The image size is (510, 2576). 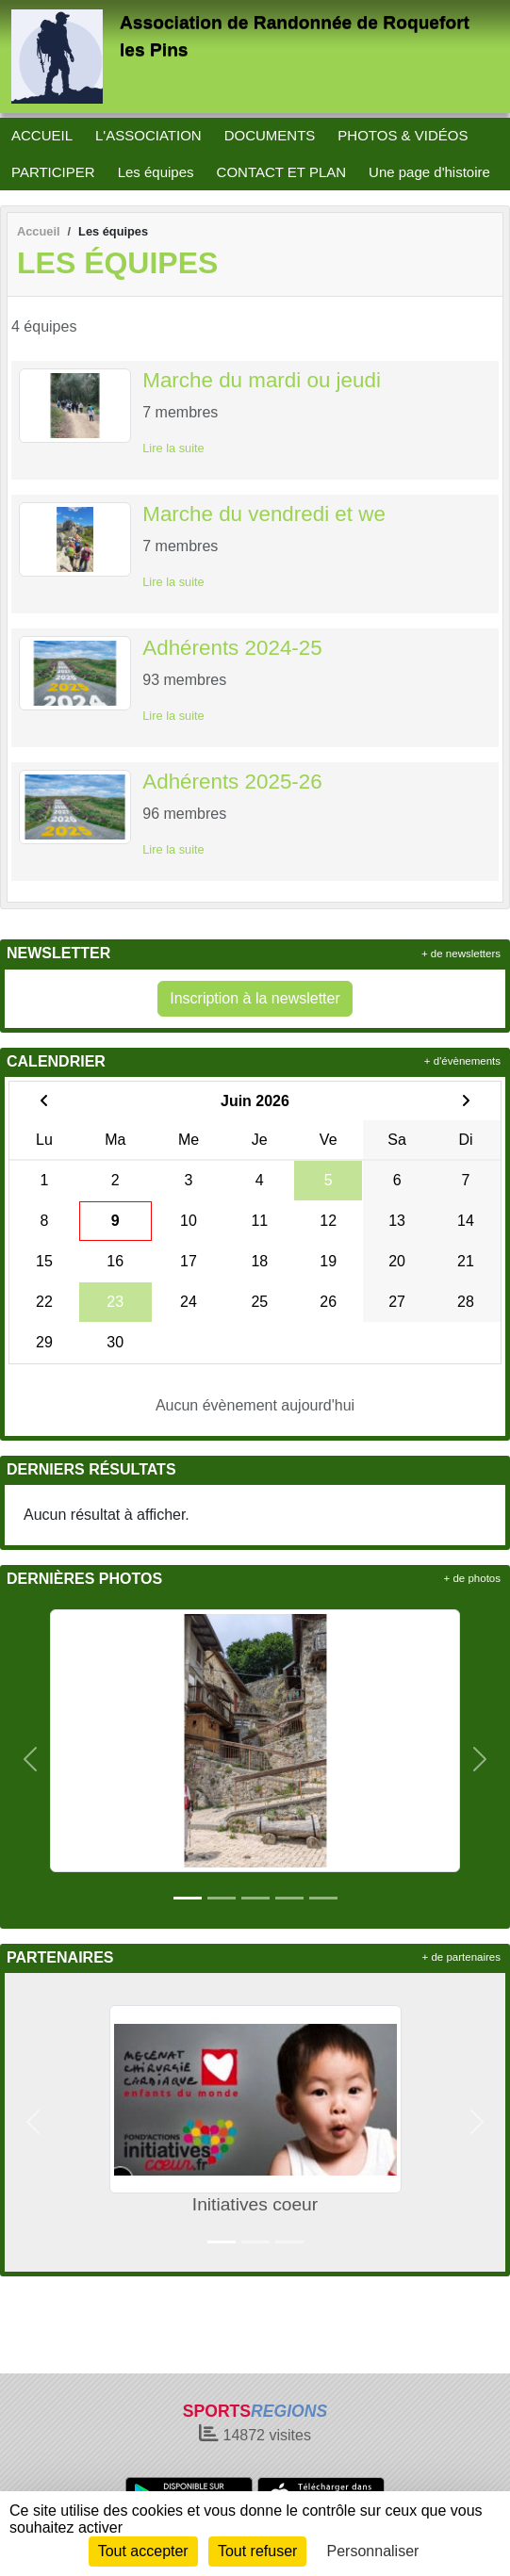 I want to click on DOCUMENTS [button], so click(x=270, y=135).